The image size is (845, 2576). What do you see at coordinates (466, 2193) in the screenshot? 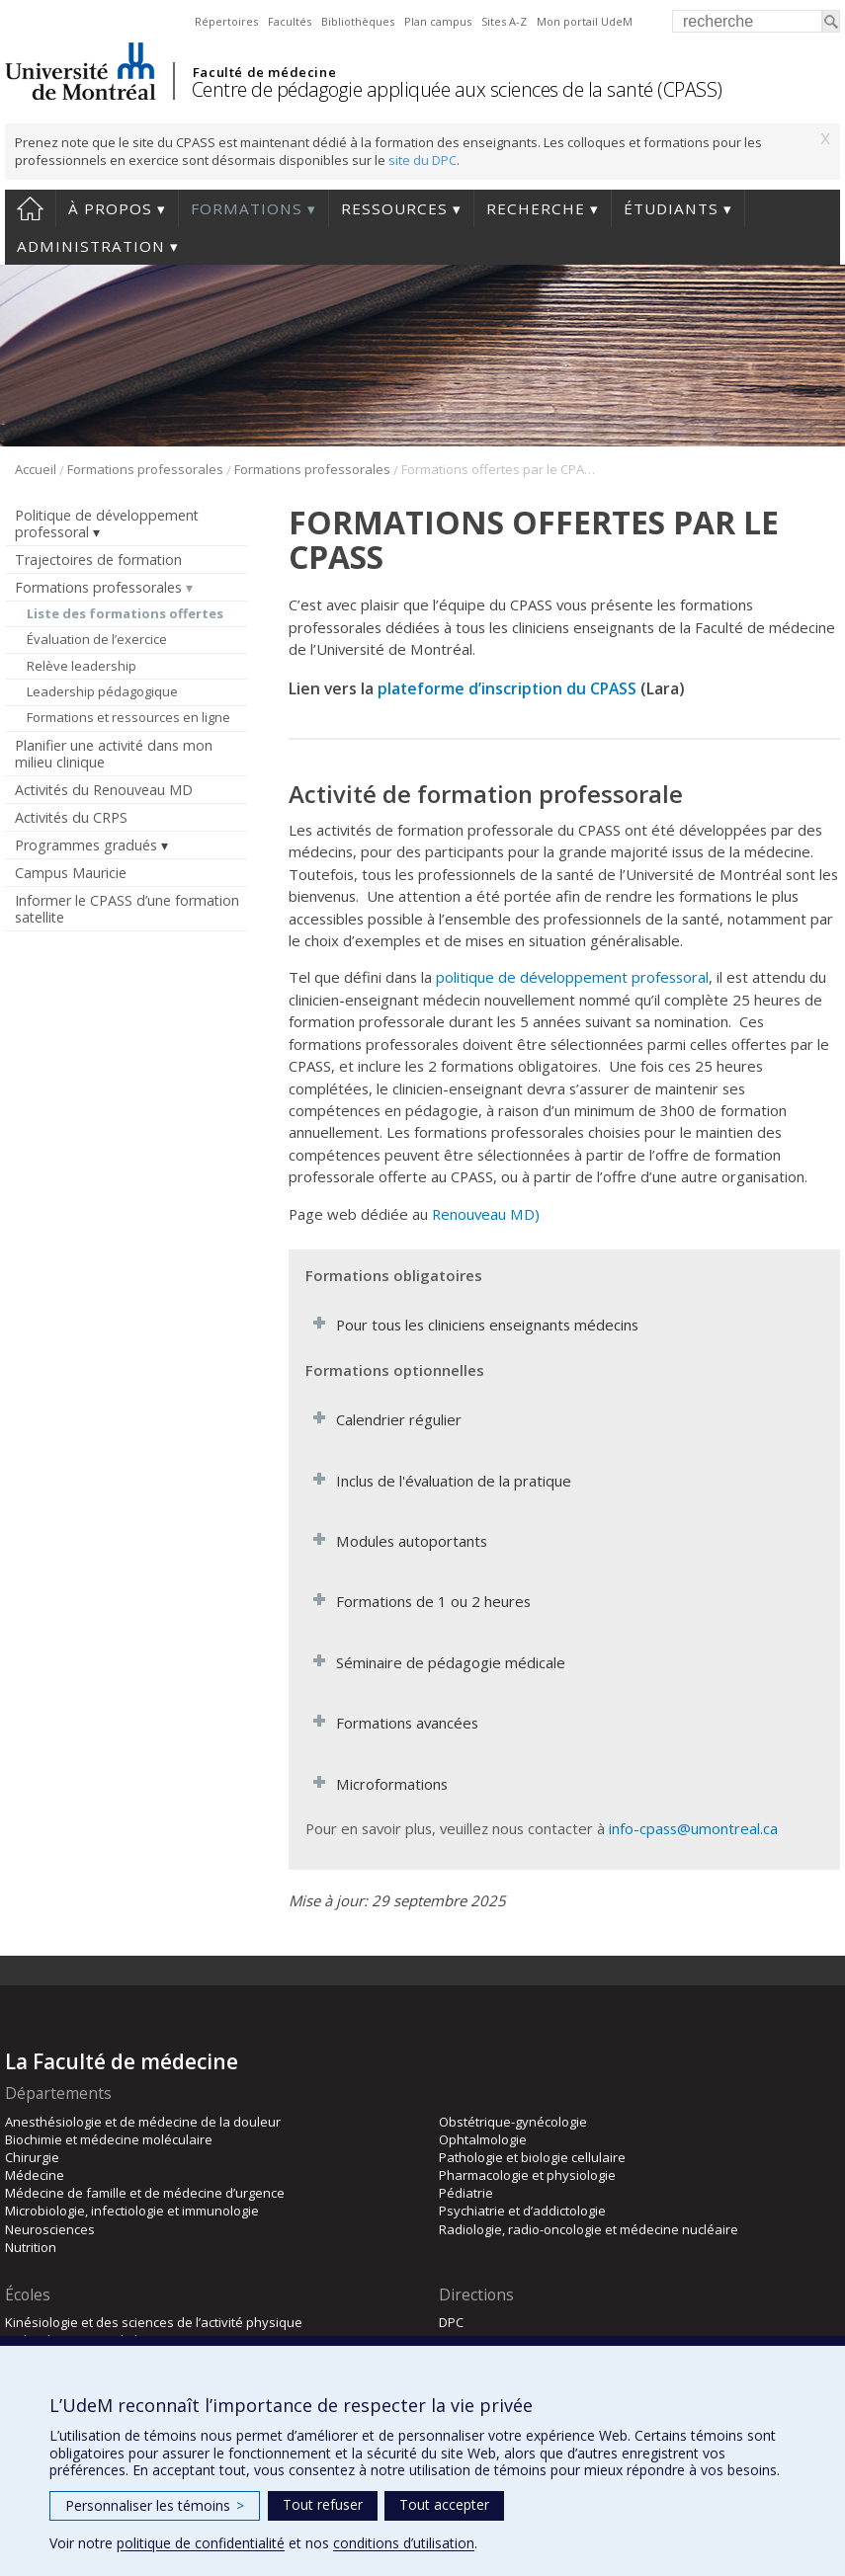
I see `Pédiatrie` at bounding box center [466, 2193].